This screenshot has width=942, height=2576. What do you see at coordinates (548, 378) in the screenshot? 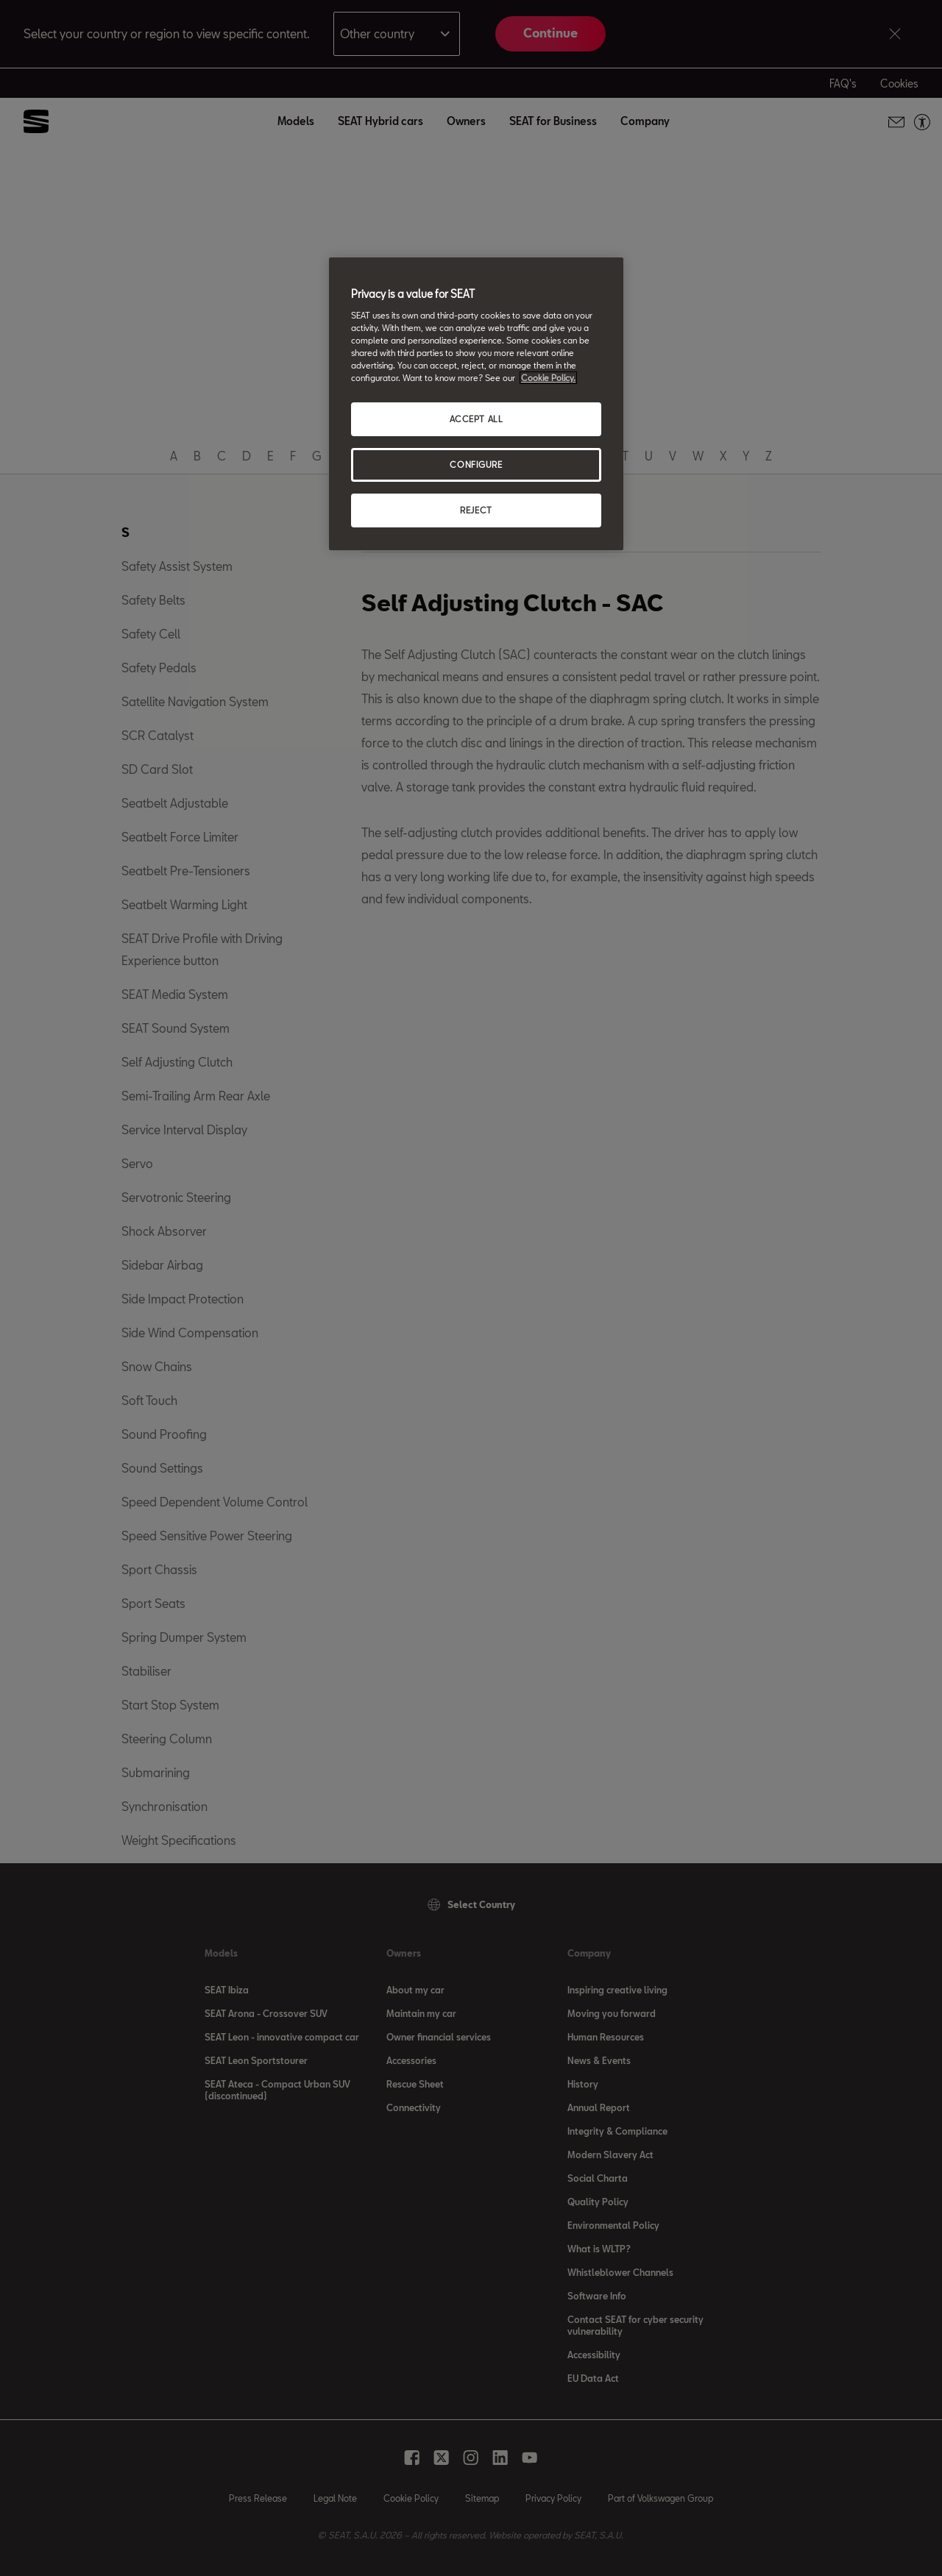
I see `Cookie Policy. [More information about your privacy, opens in a new tab]` at bounding box center [548, 378].